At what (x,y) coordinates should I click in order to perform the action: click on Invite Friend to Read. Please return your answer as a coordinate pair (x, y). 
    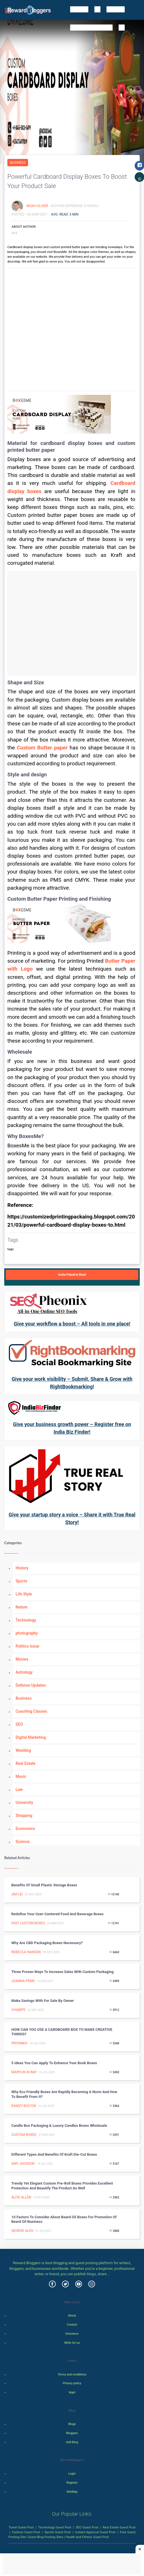
    Looking at the image, I should click on (72, 1275).